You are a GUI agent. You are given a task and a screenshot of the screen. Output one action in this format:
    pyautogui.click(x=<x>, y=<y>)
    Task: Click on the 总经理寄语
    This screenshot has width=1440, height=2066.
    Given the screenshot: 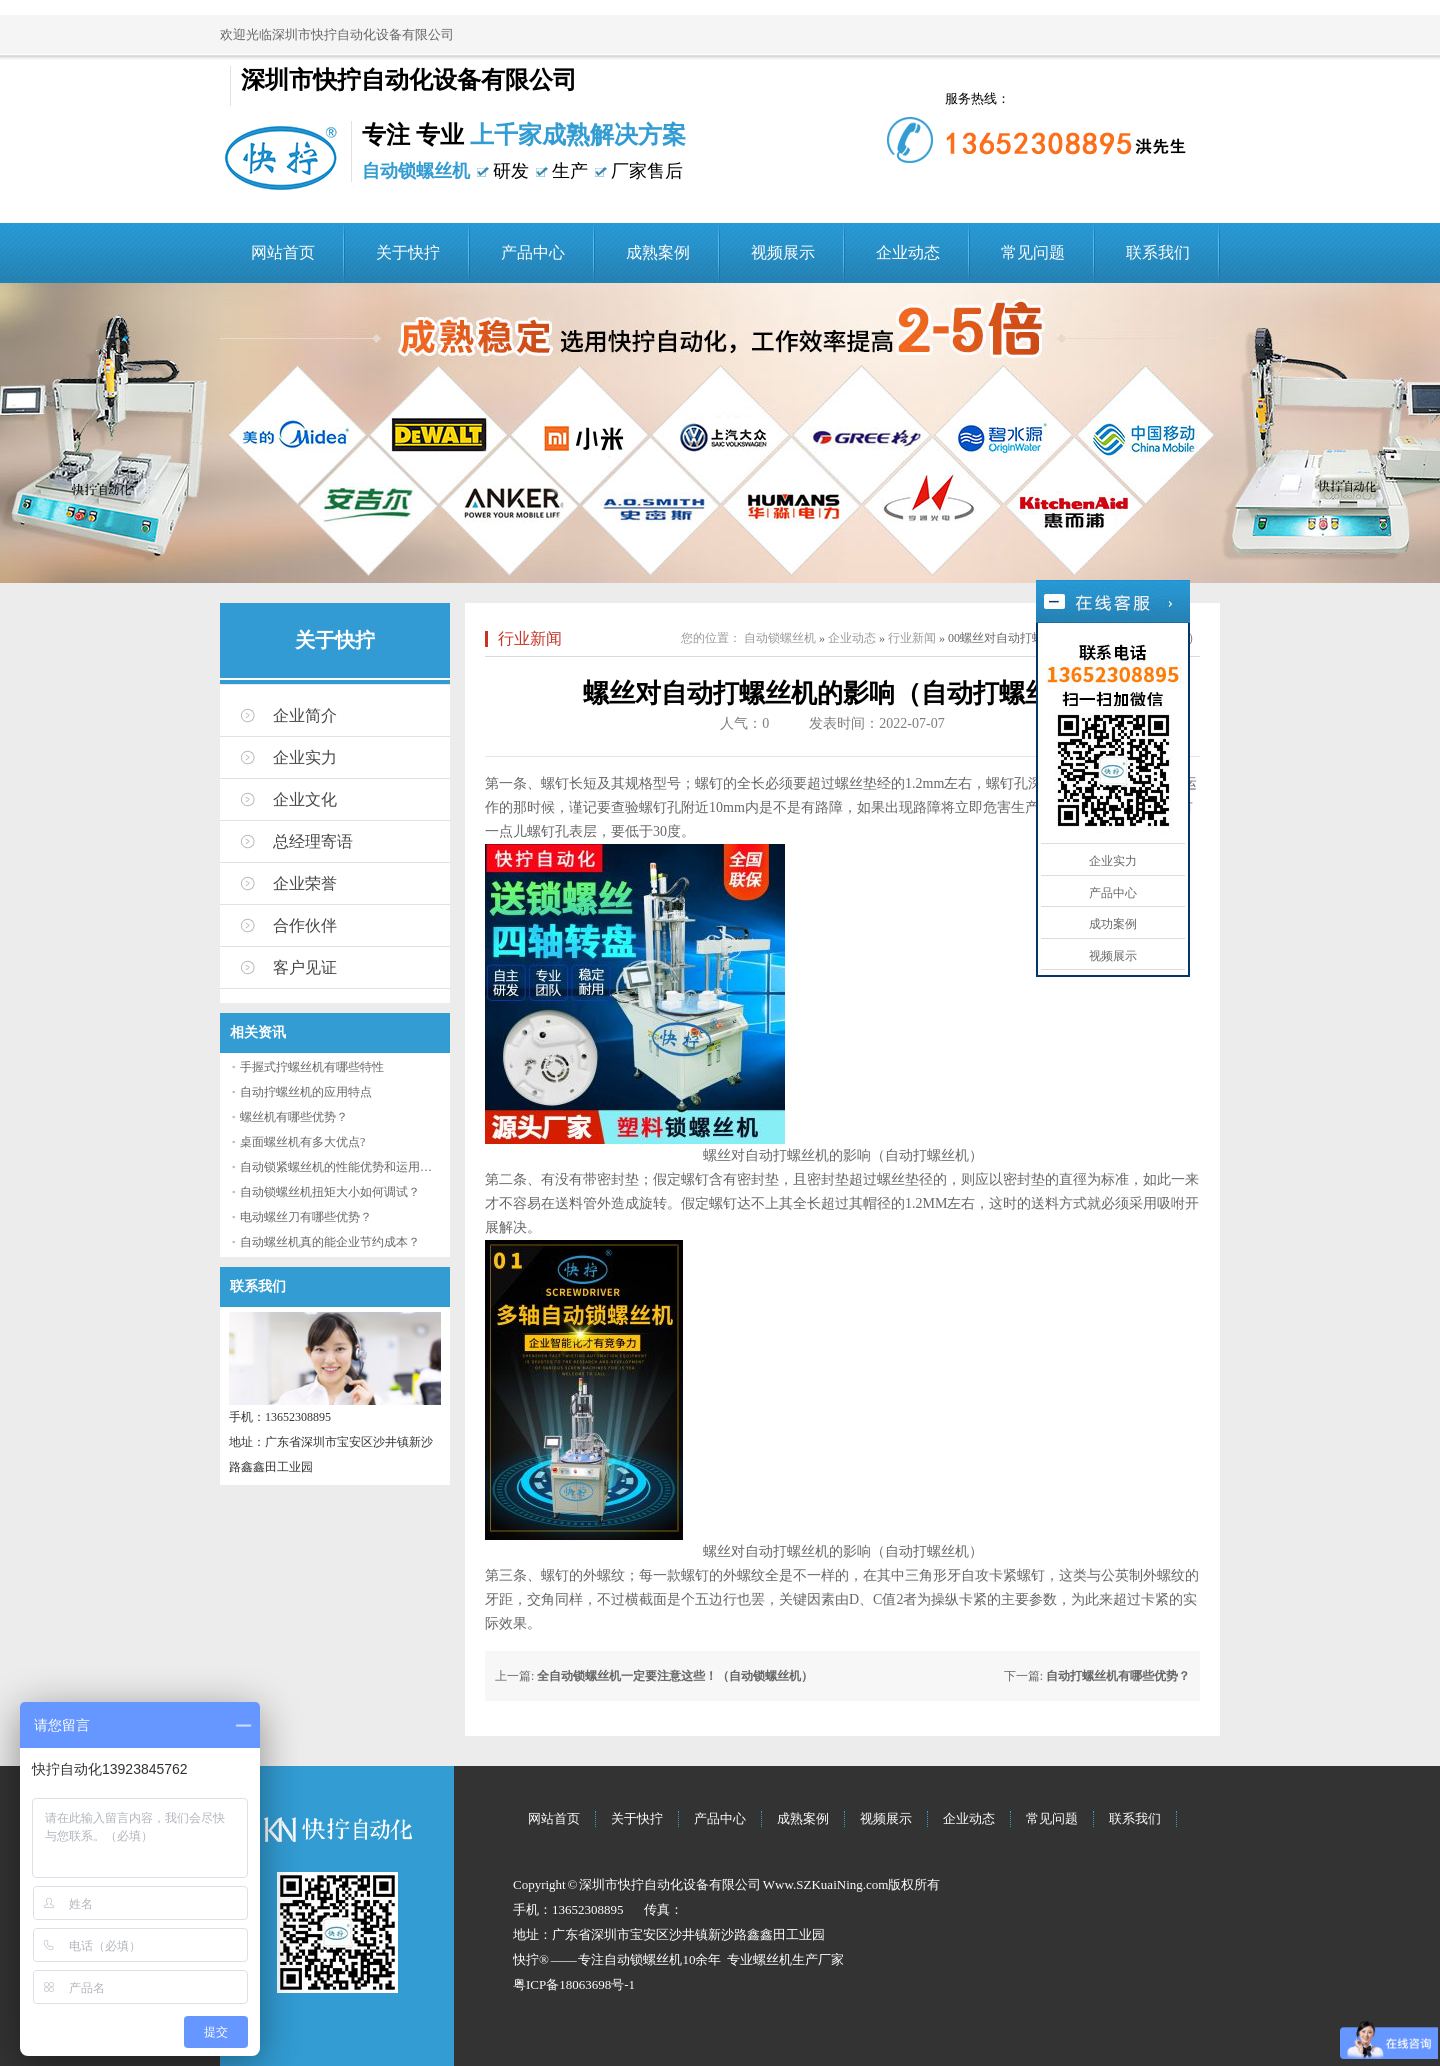 What is the action you would take?
    pyautogui.click(x=313, y=841)
    